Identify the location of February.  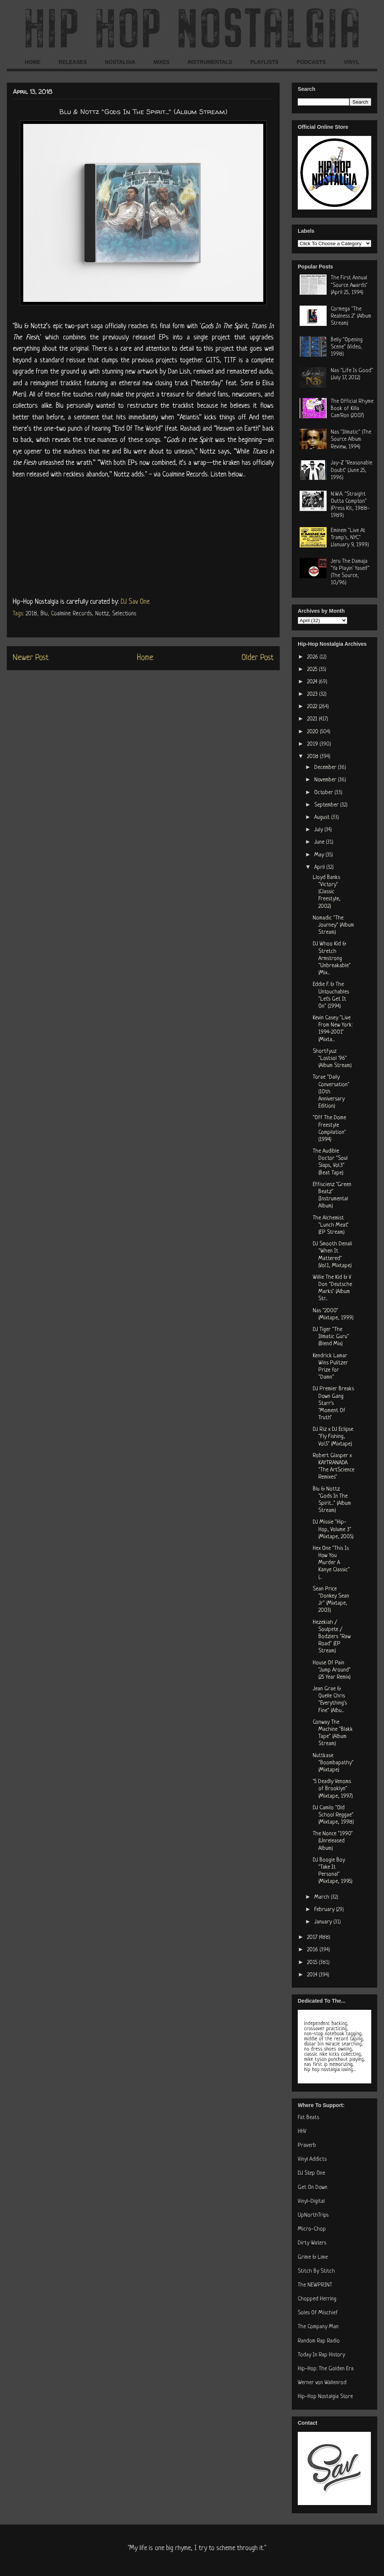
(325, 1910).